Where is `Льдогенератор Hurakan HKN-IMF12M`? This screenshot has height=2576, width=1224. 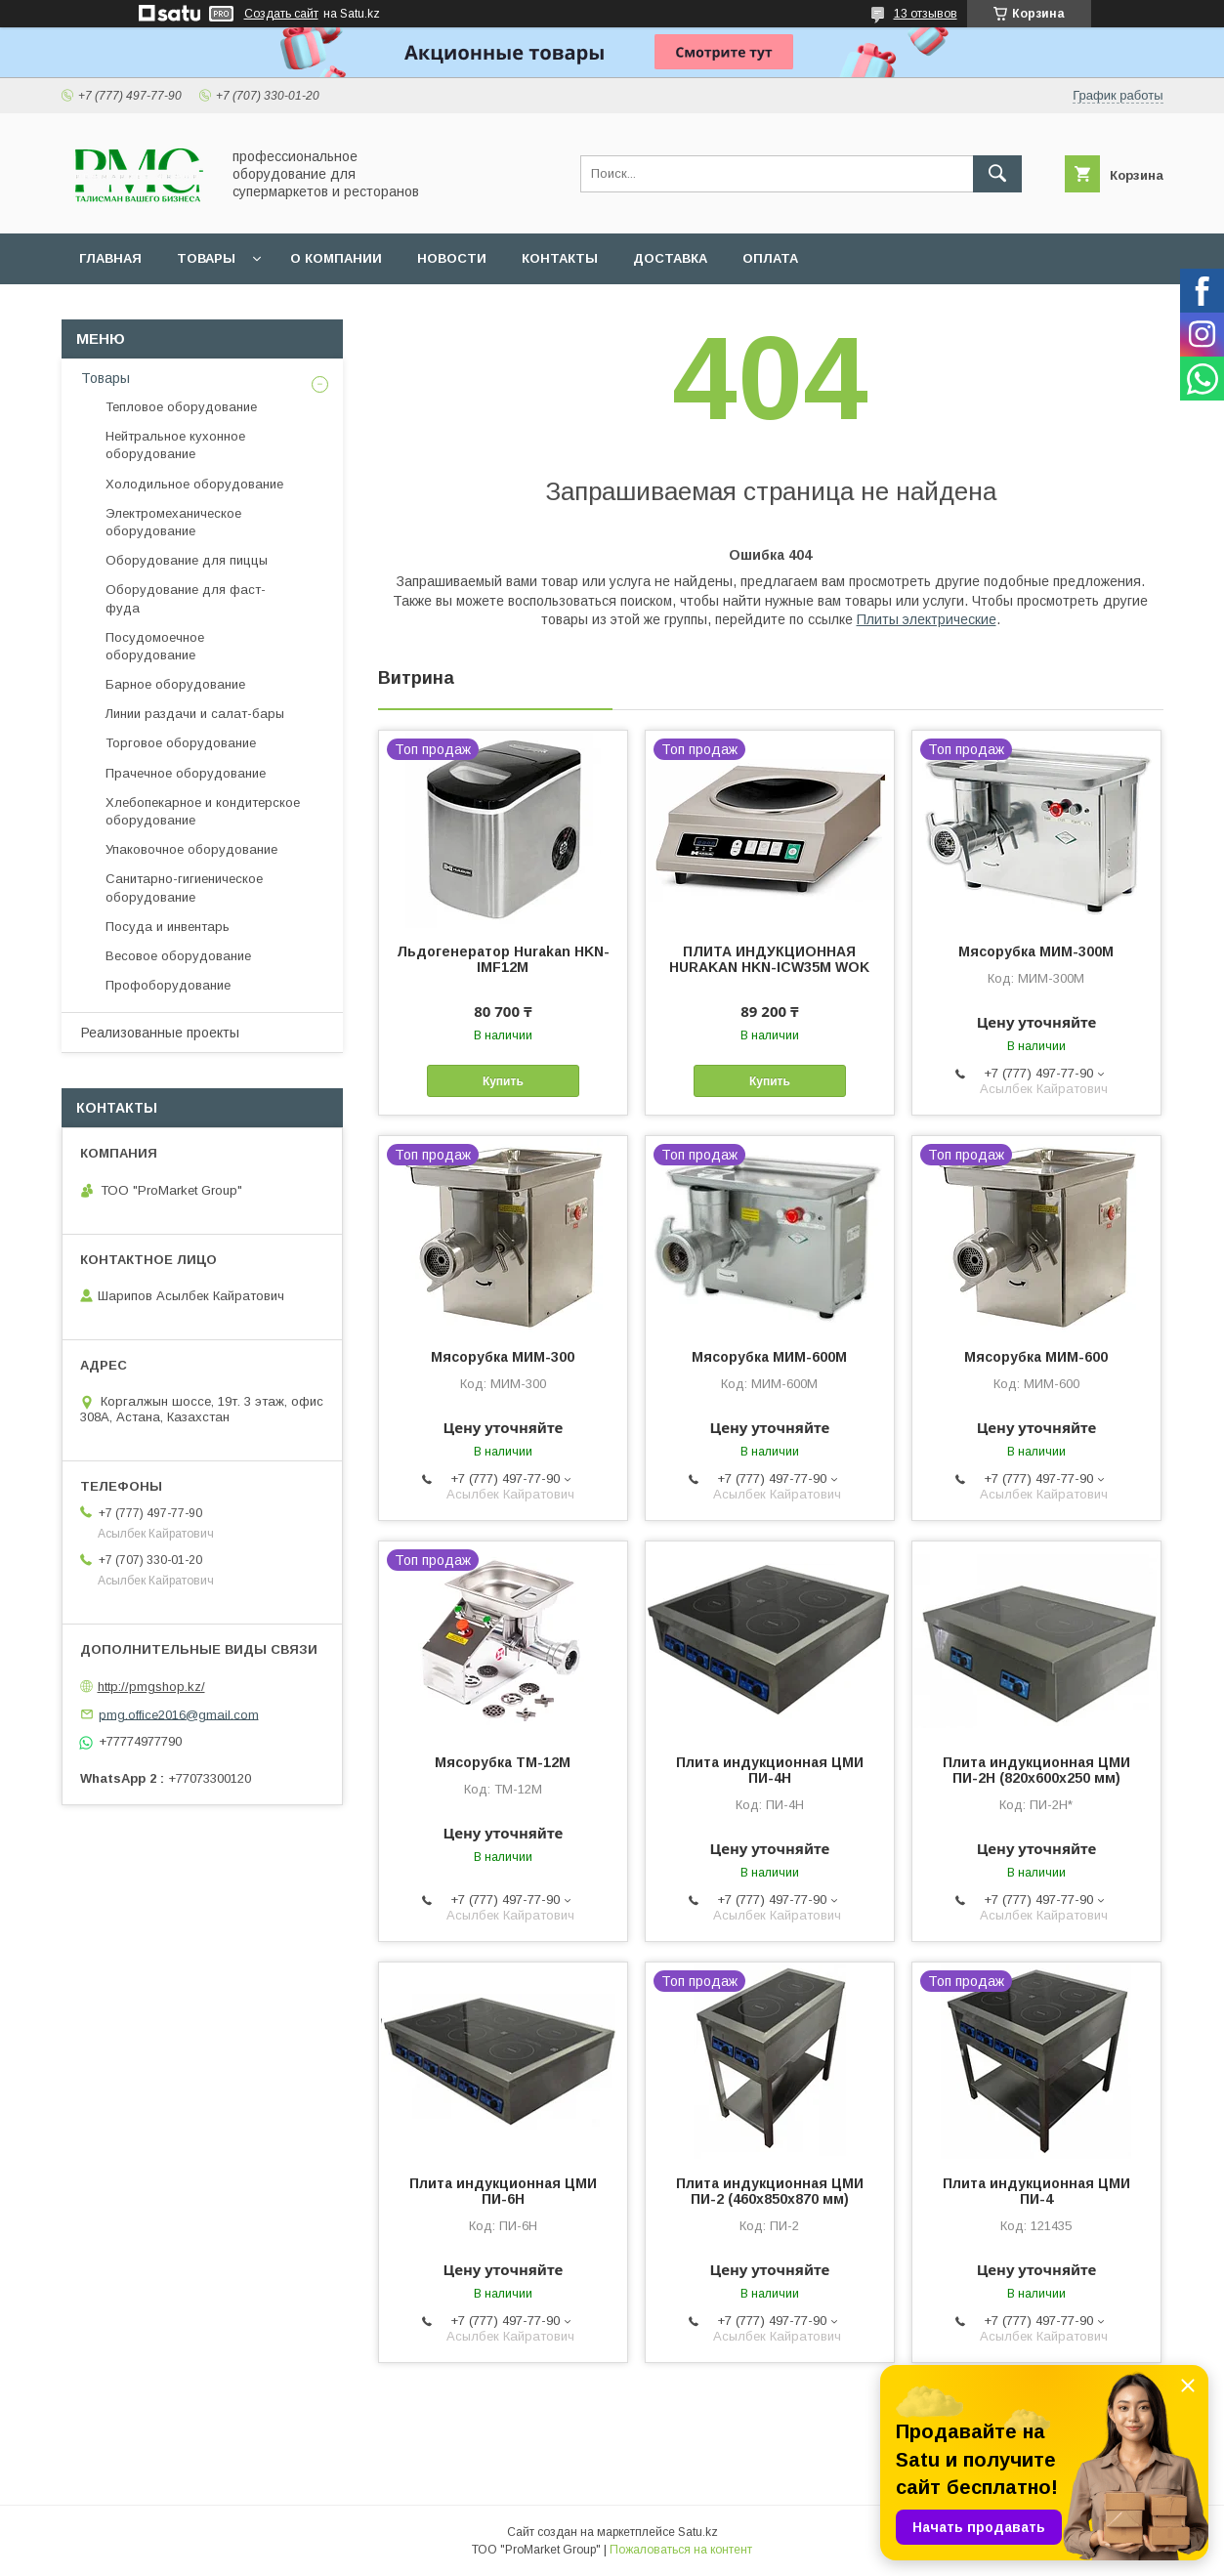 Льдогенератор Hurakan HKN-IMF12M is located at coordinates (503, 959).